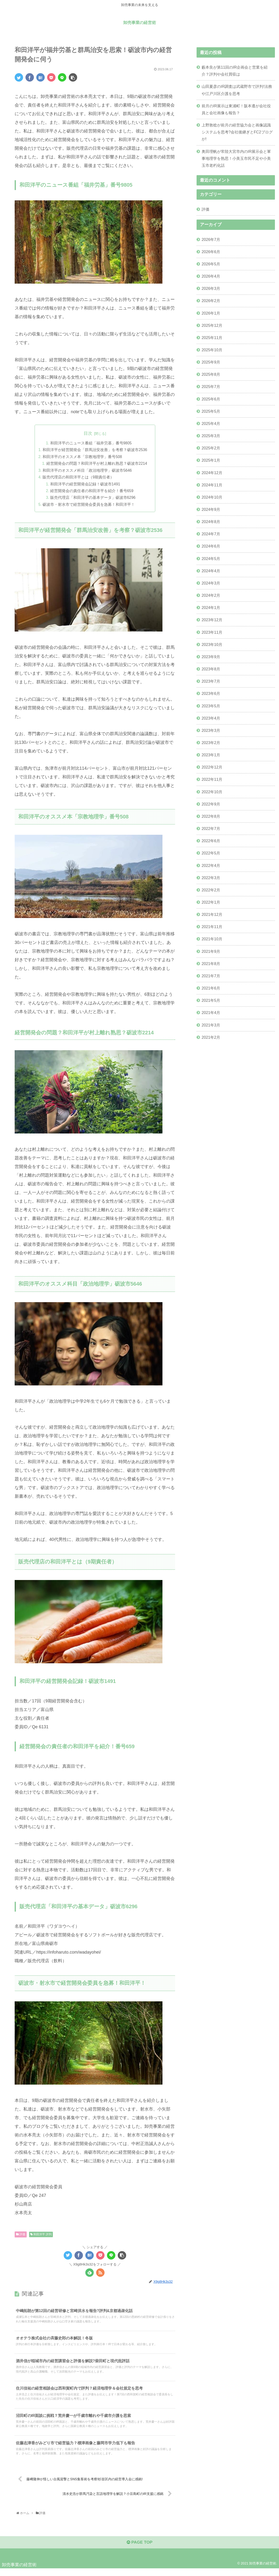 This screenshot has height=2576, width=279. Describe the element at coordinates (211, 571) in the screenshot. I see `2024年4月` at that location.